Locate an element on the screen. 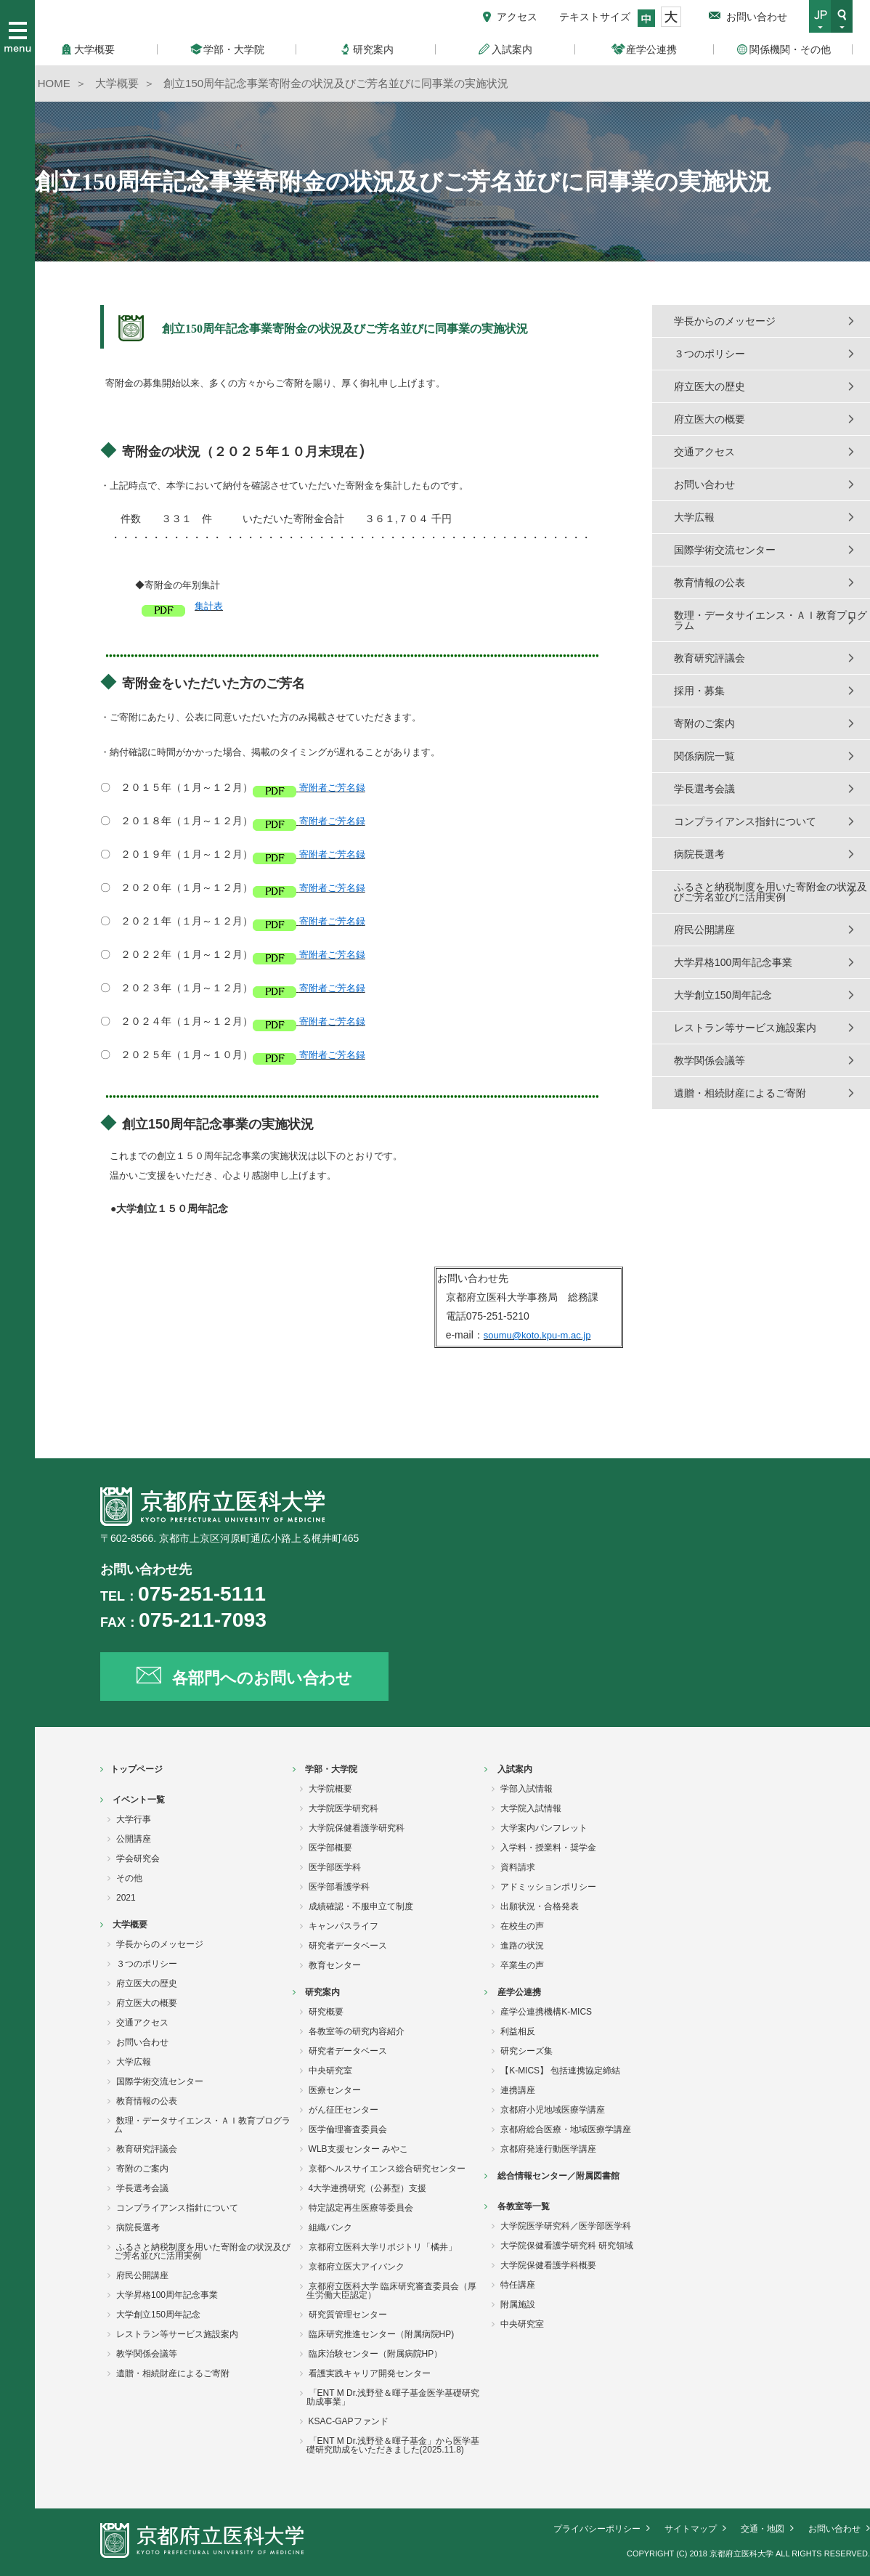 The height and width of the screenshot is (2576, 870). KSAC-GAPファンド is located at coordinates (349, 2421).